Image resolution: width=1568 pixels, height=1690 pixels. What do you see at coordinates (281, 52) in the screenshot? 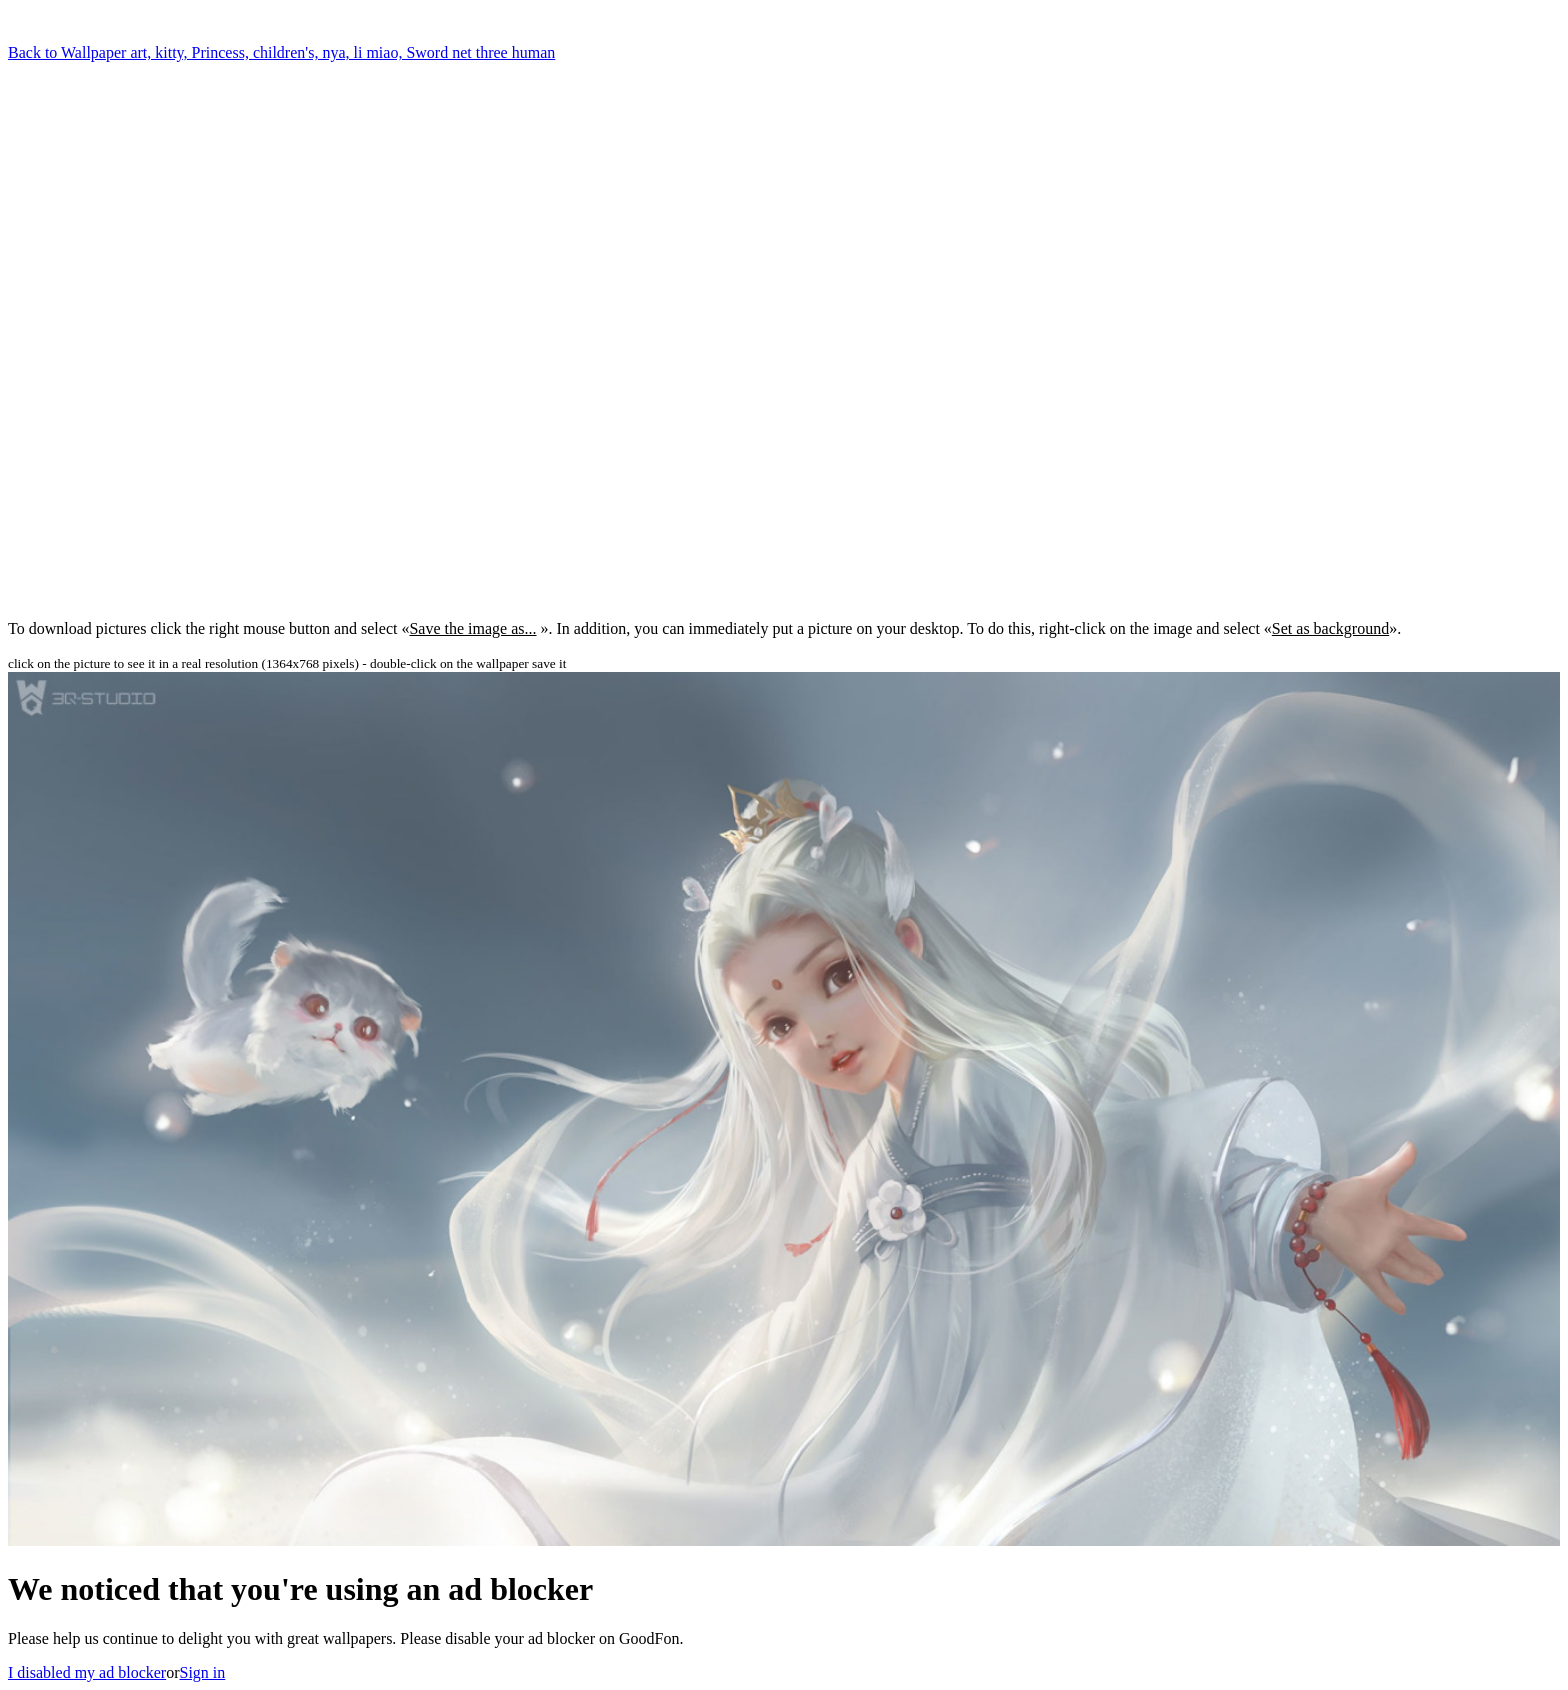
I see `Back to Wallpaper art, kitty, Princess, children's, nya, li miao, Sword net three human` at bounding box center [281, 52].